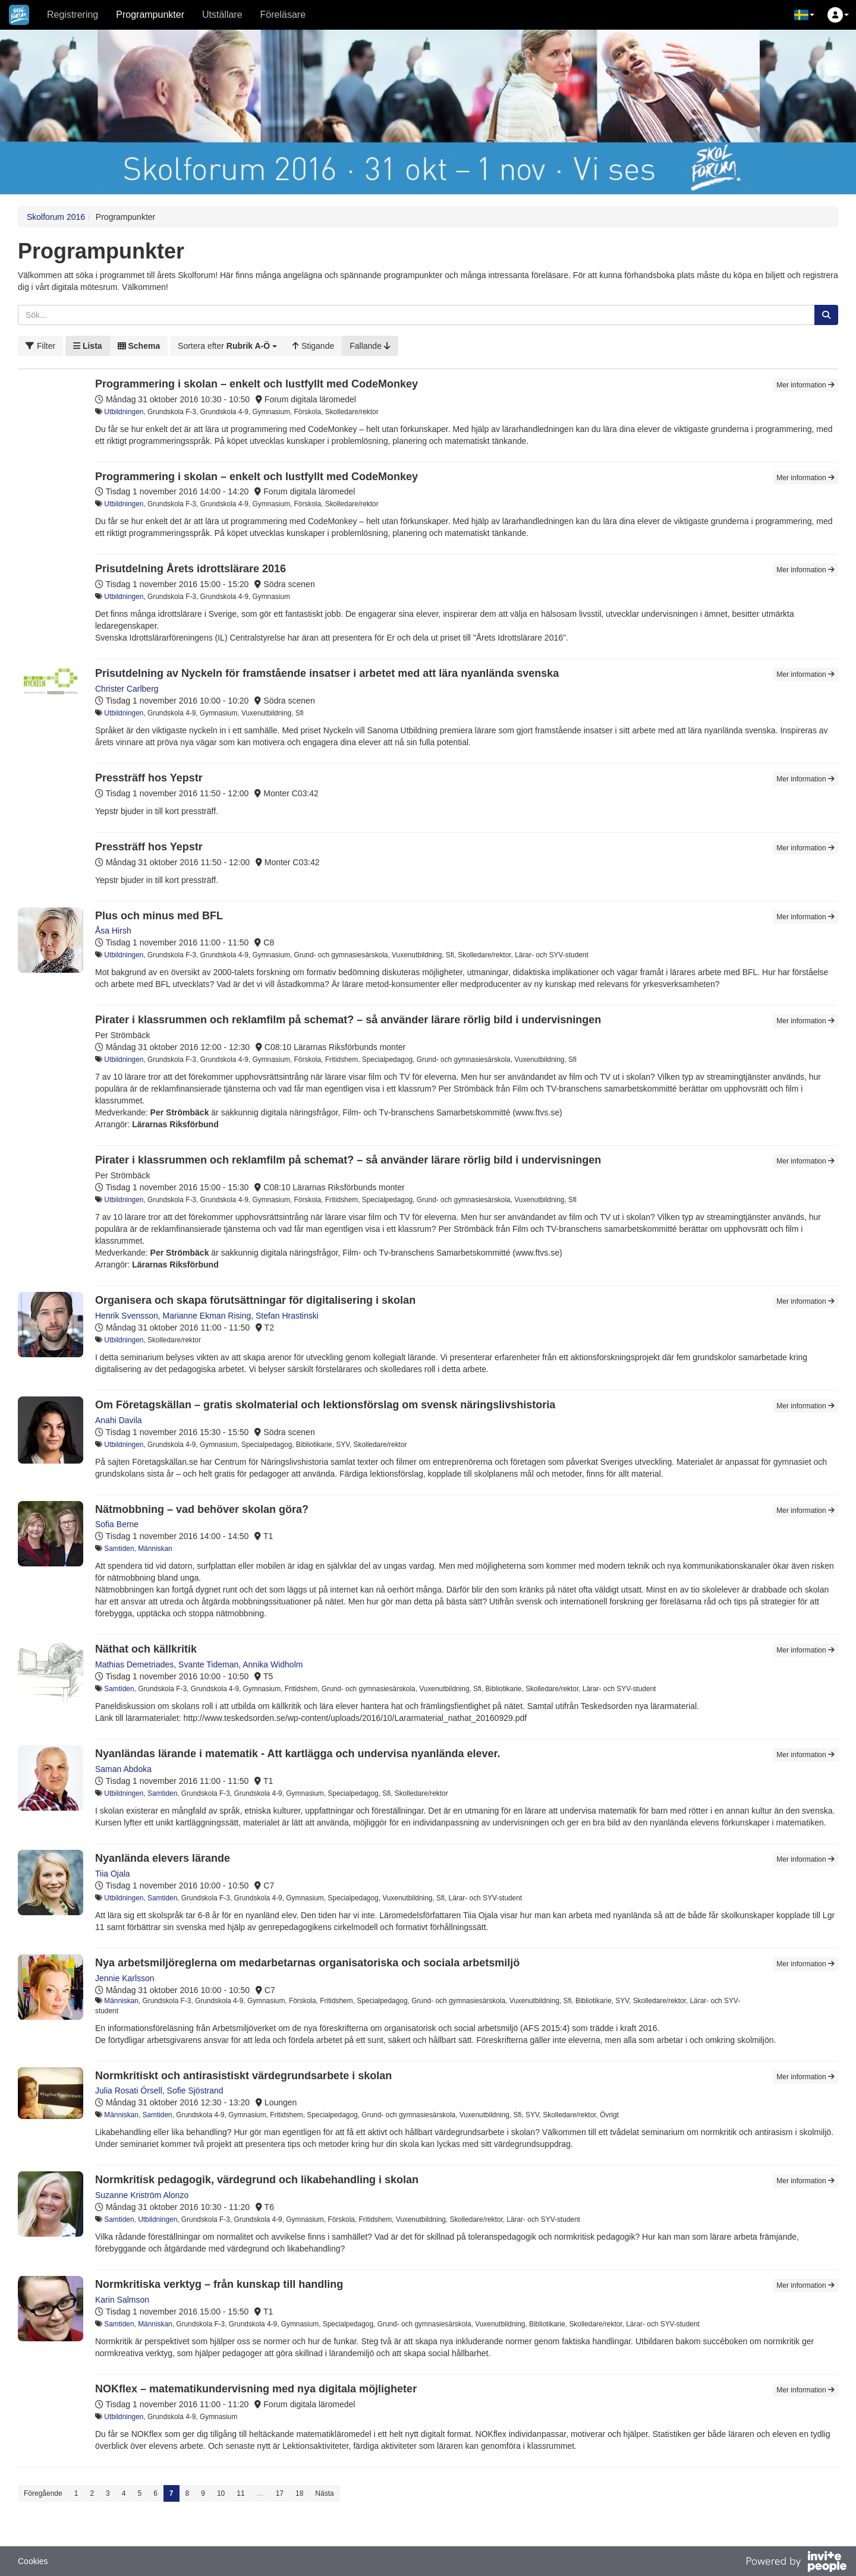  Describe the element at coordinates (118, 1420) in the screenshot. I see `Anahi Davila` at that location.